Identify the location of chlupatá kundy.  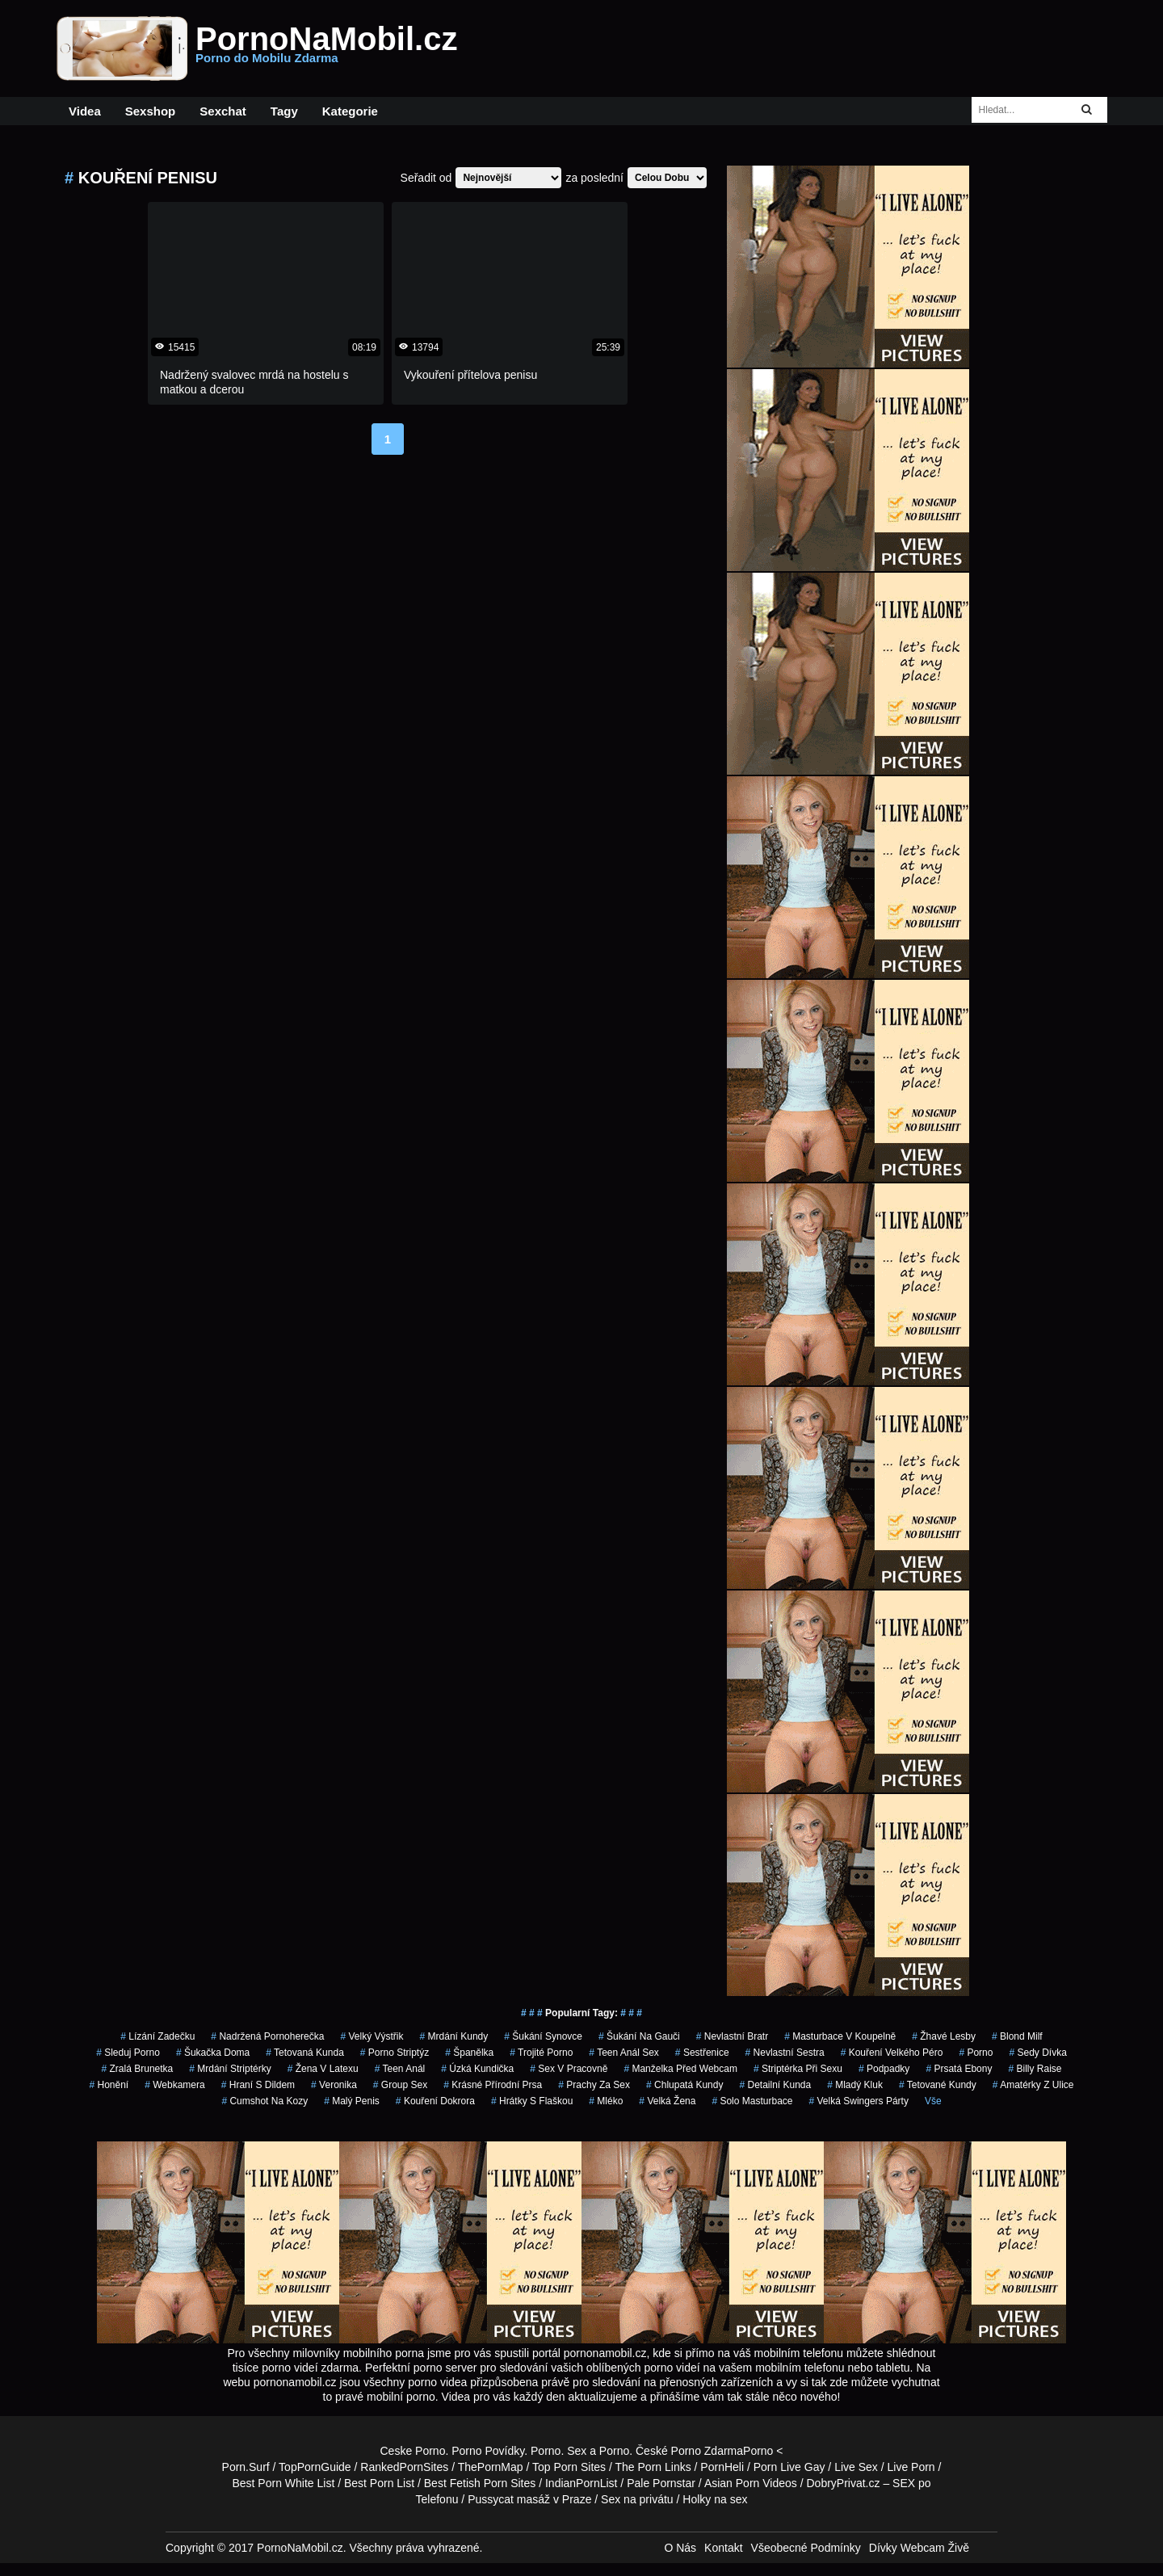
(684, 2085).